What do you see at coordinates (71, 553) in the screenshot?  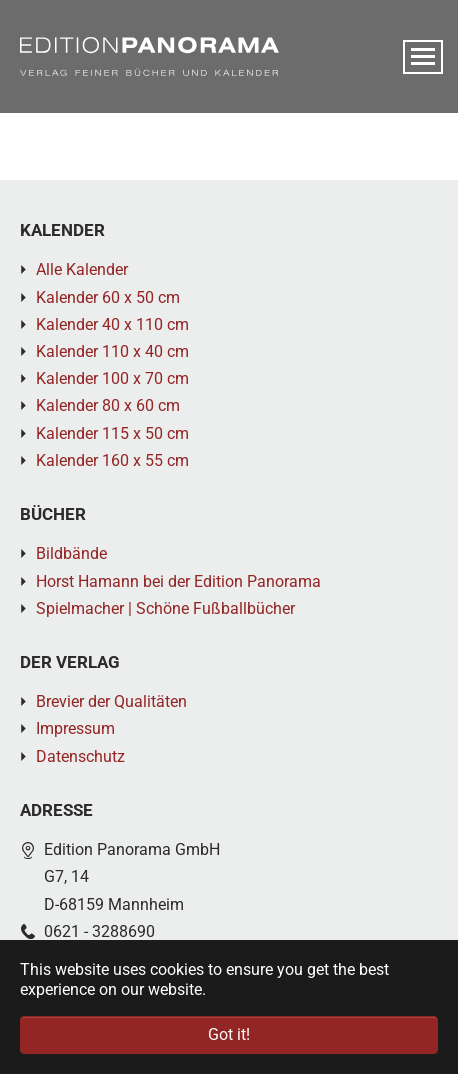 I see `Bildbände` at bounding box center [71, 553].